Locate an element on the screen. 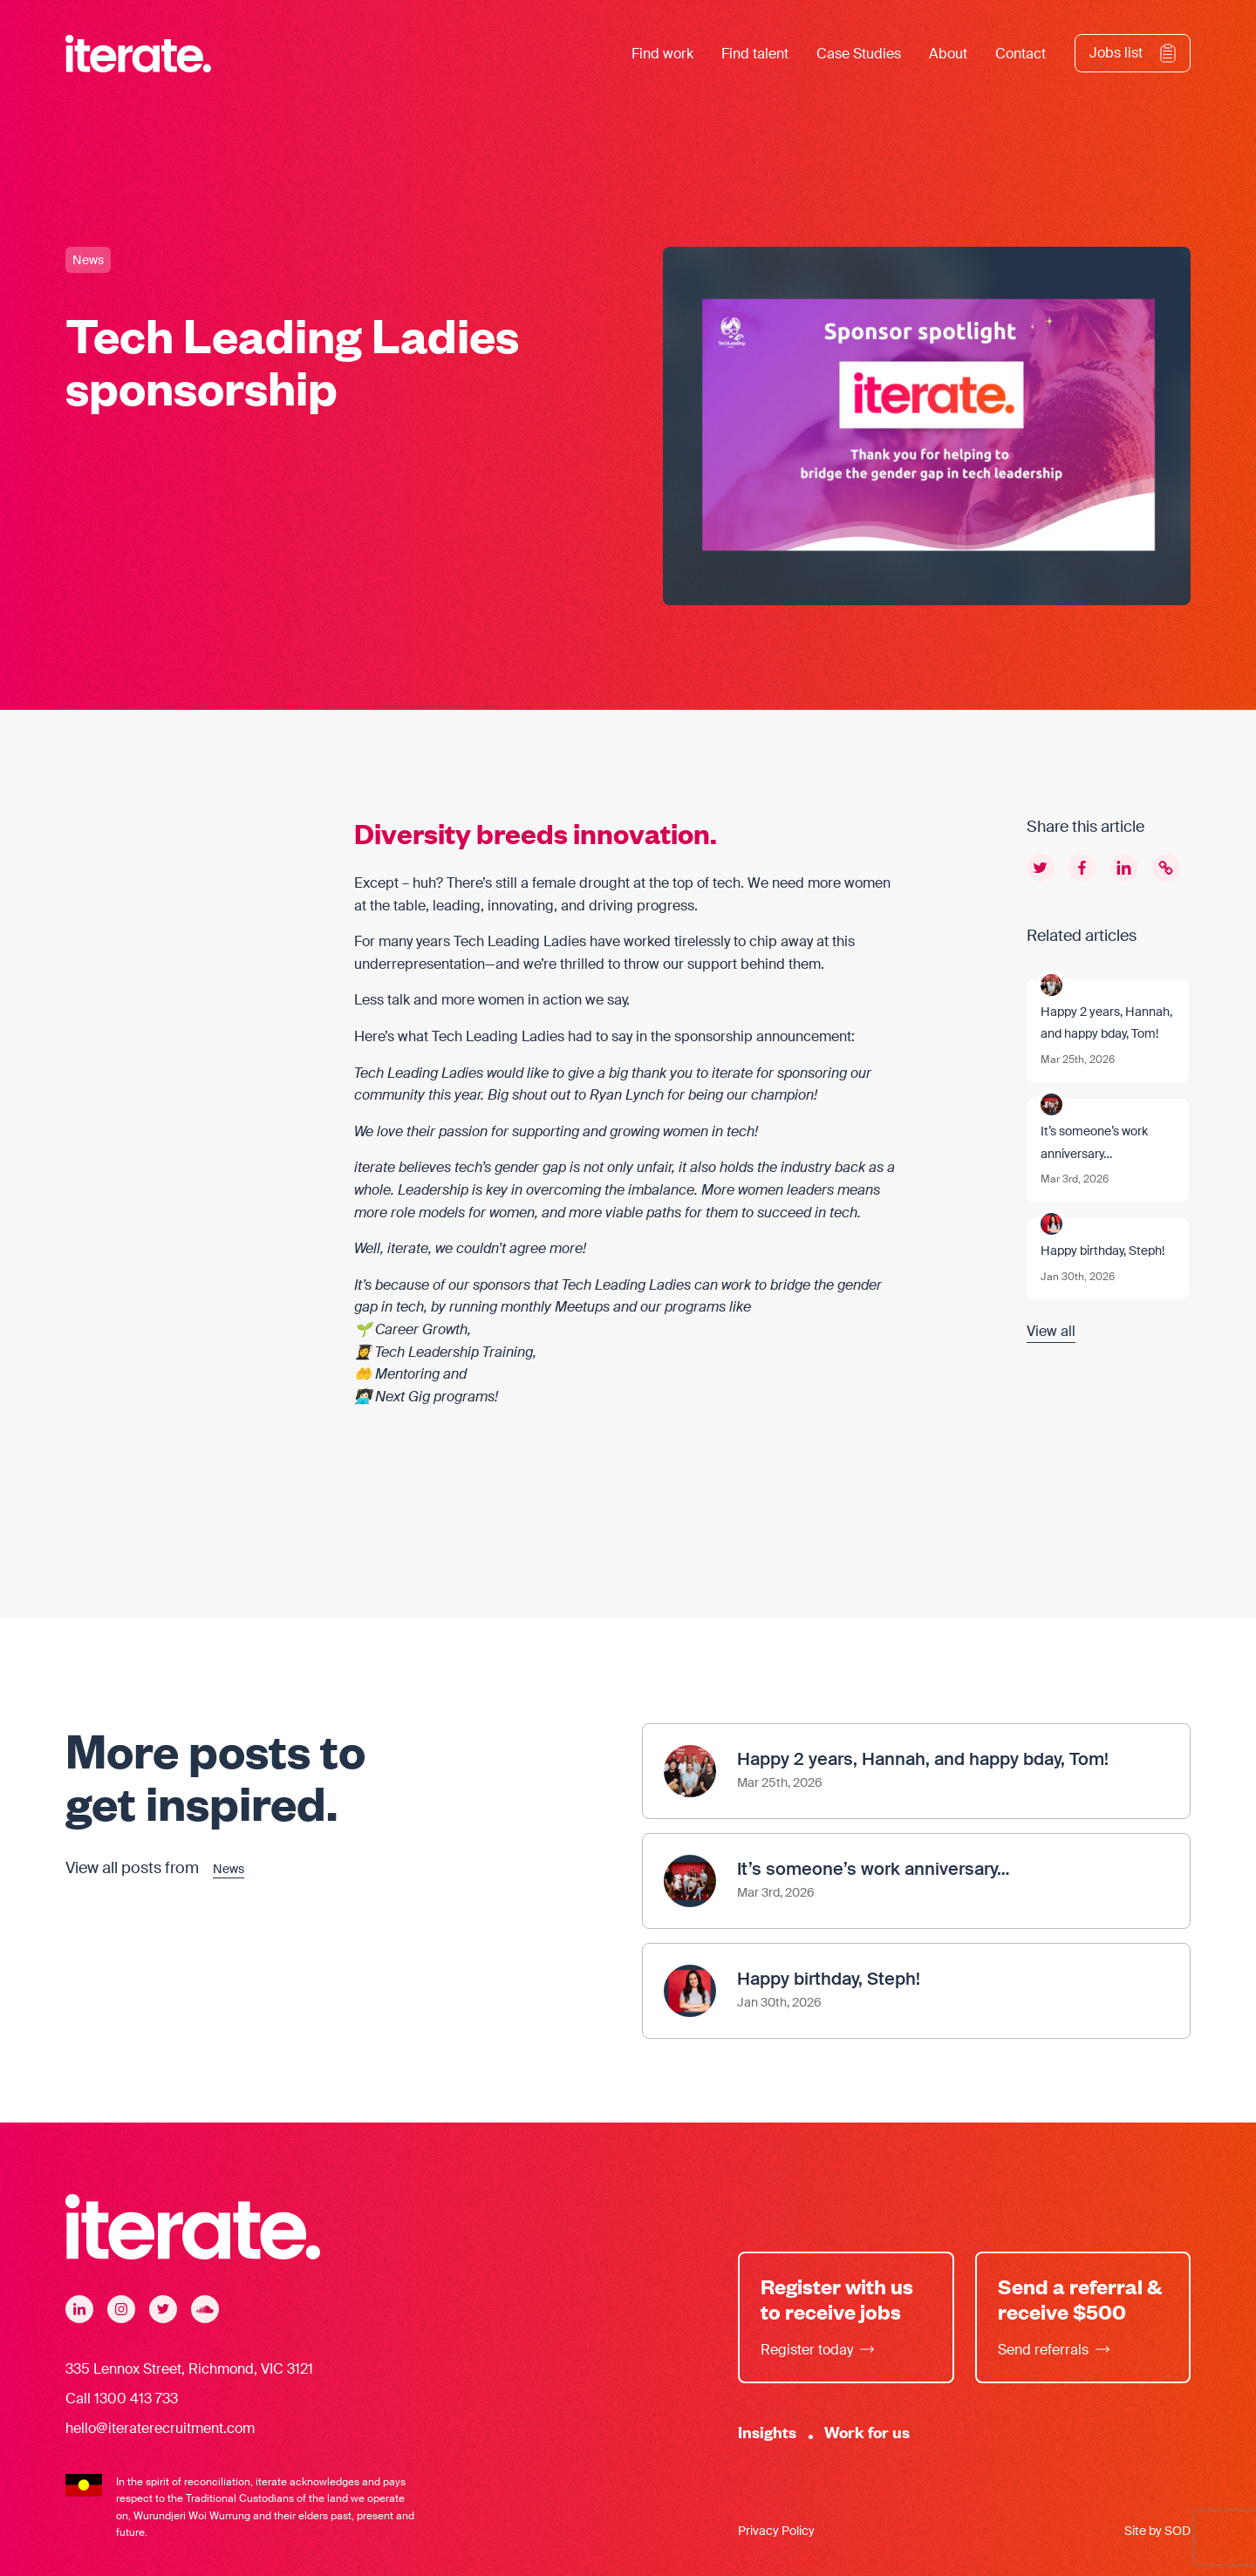  Tech Leading Ladies is located at coordinates (520, 941).